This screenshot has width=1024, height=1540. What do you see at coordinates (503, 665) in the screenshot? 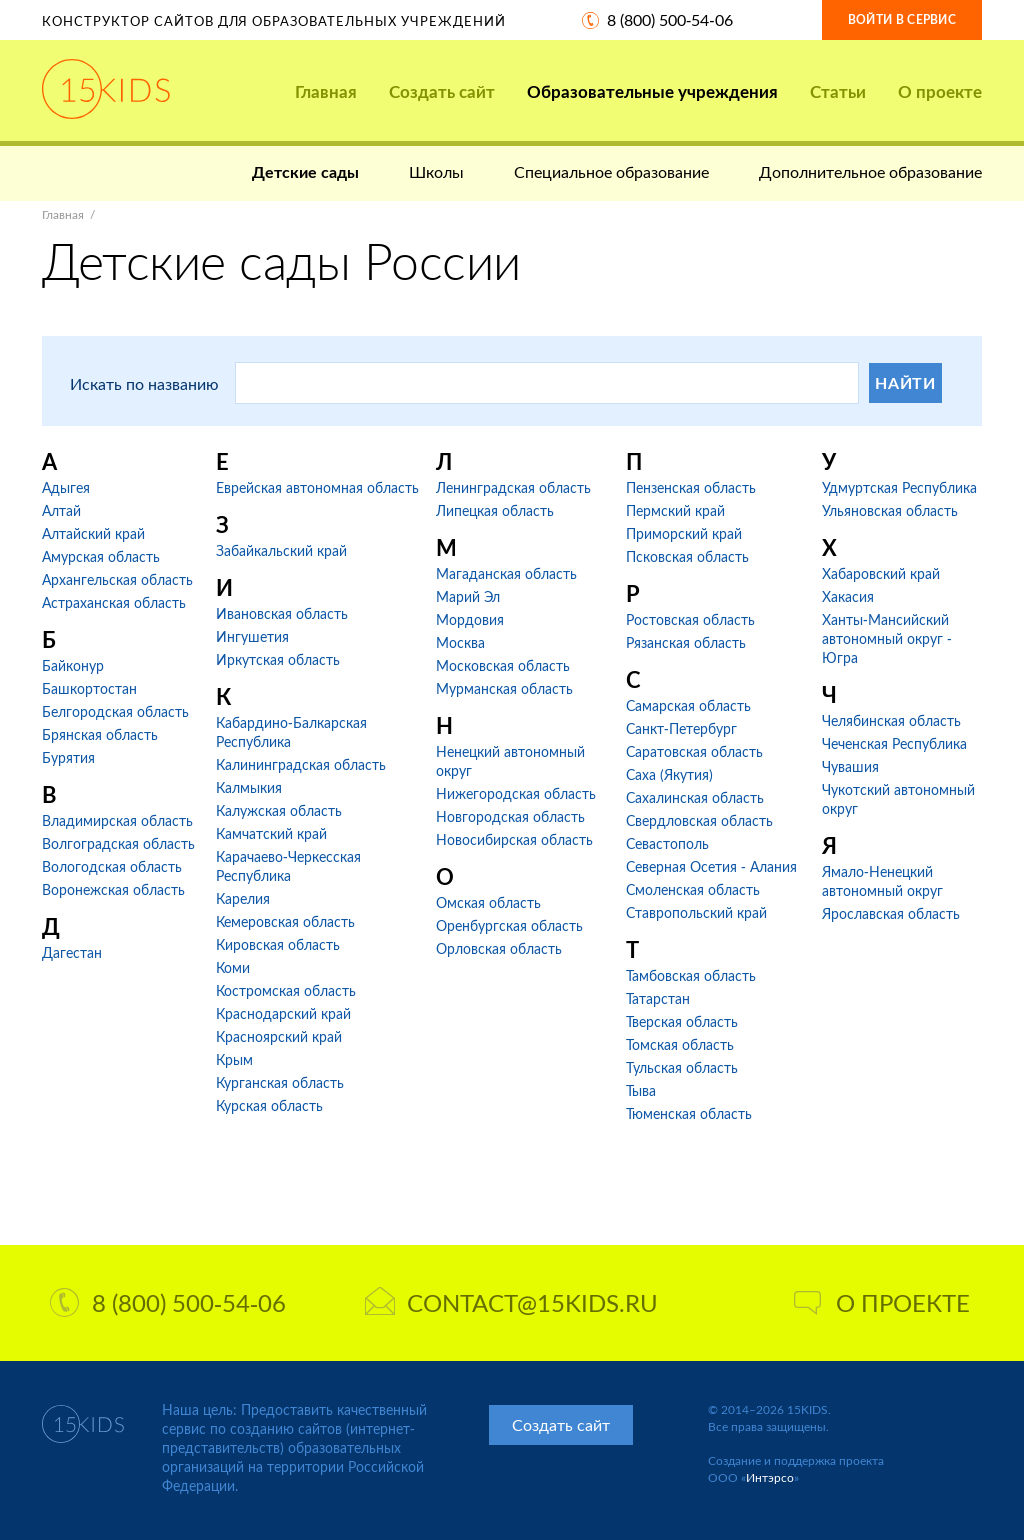
I see `Московская область` at bounding box center [503, 665].